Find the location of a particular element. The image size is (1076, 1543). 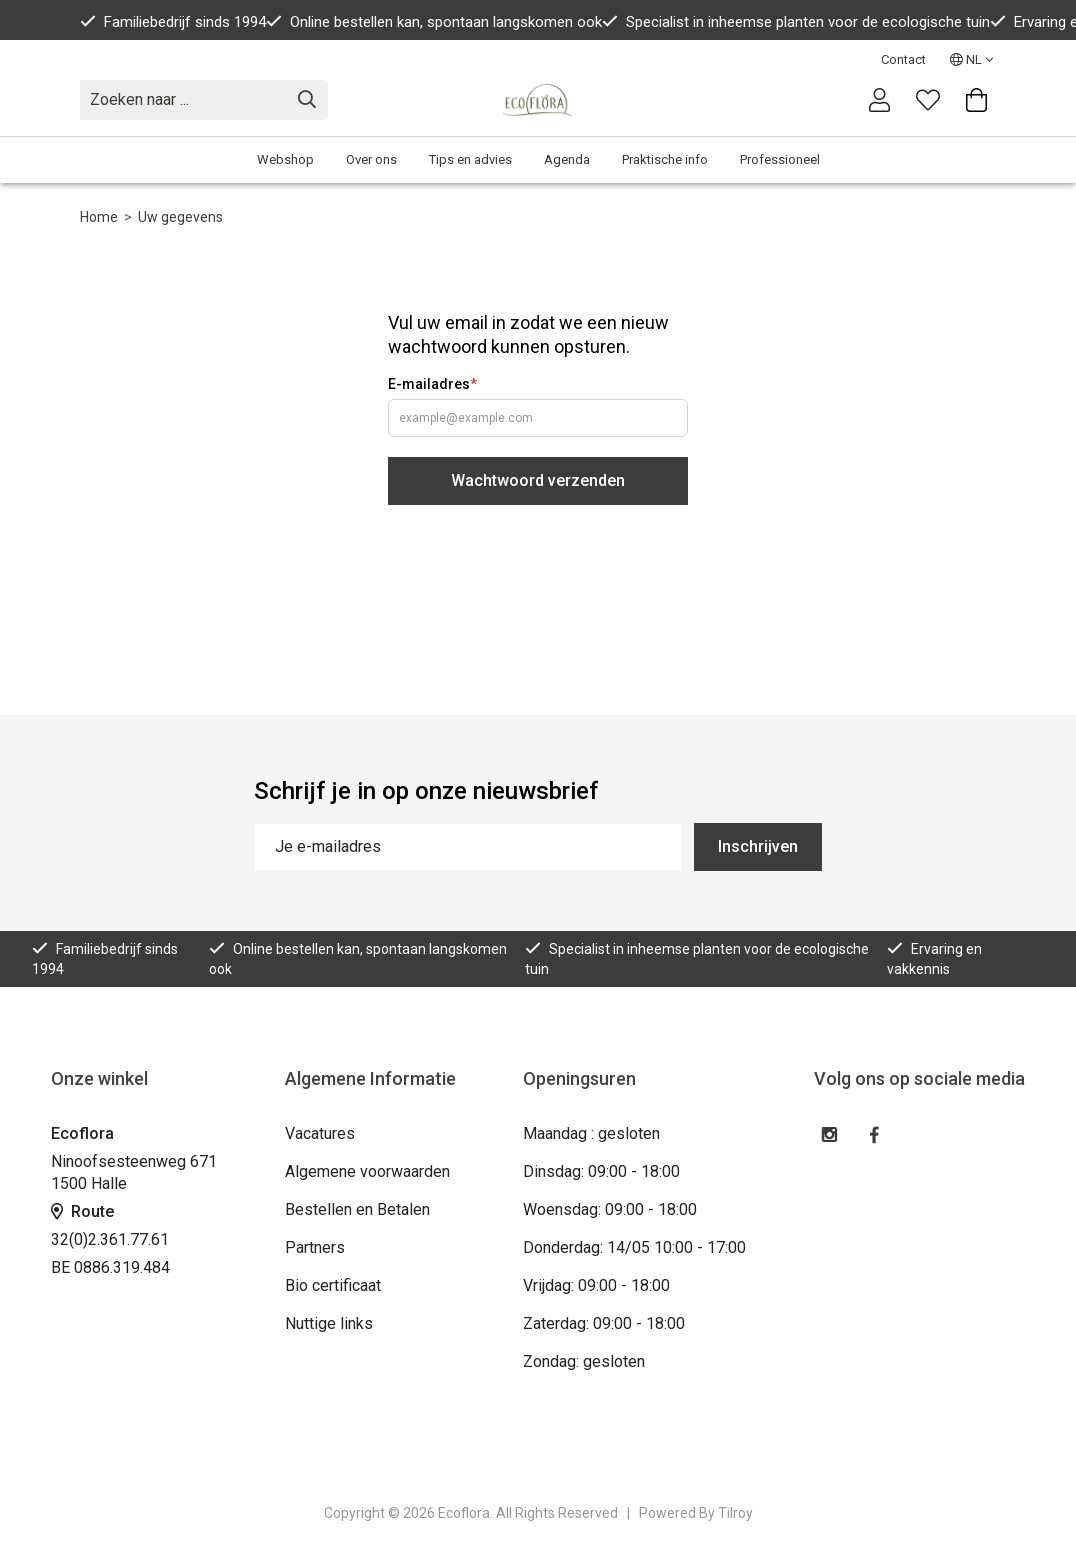

Maandag : gesloten is located at coordinates (591, 1133).